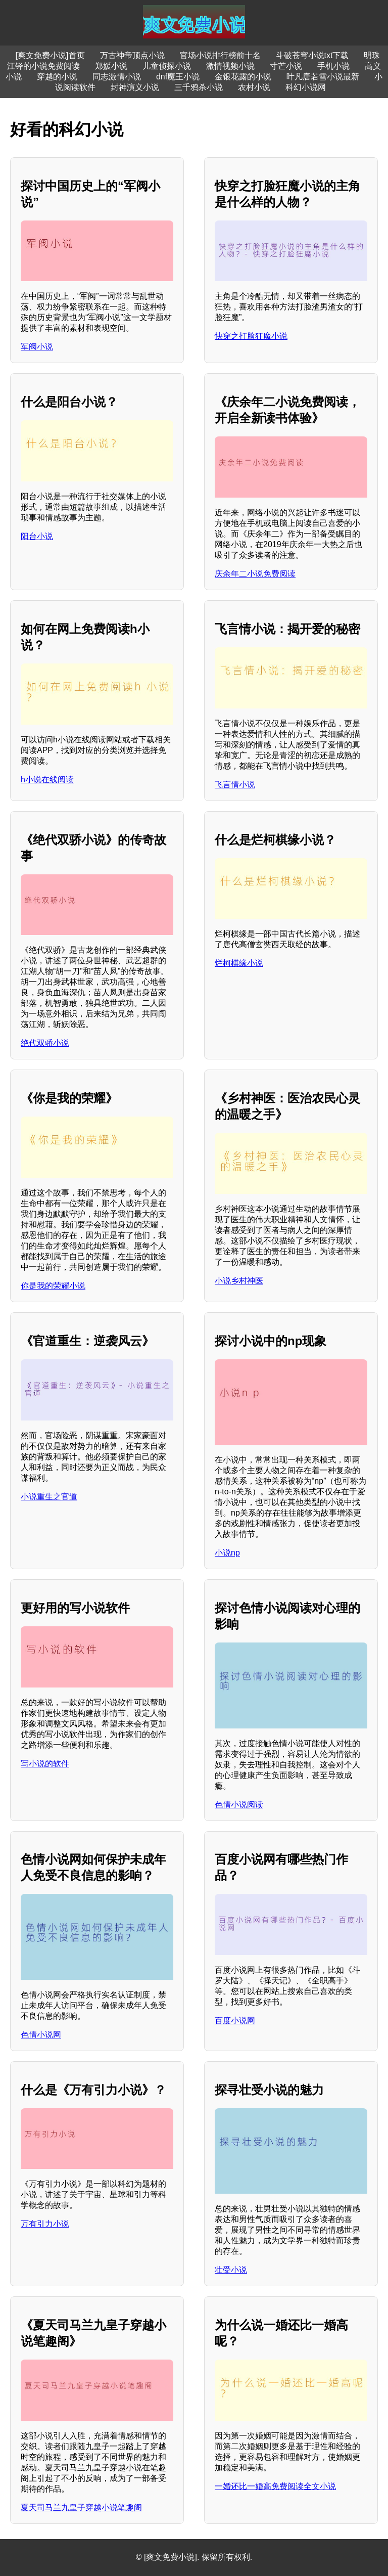 This screenshot has width=388, height=2576. Describe the element at coordinates (37, 346) in the screenshot. I see `军阀小说` at that location.